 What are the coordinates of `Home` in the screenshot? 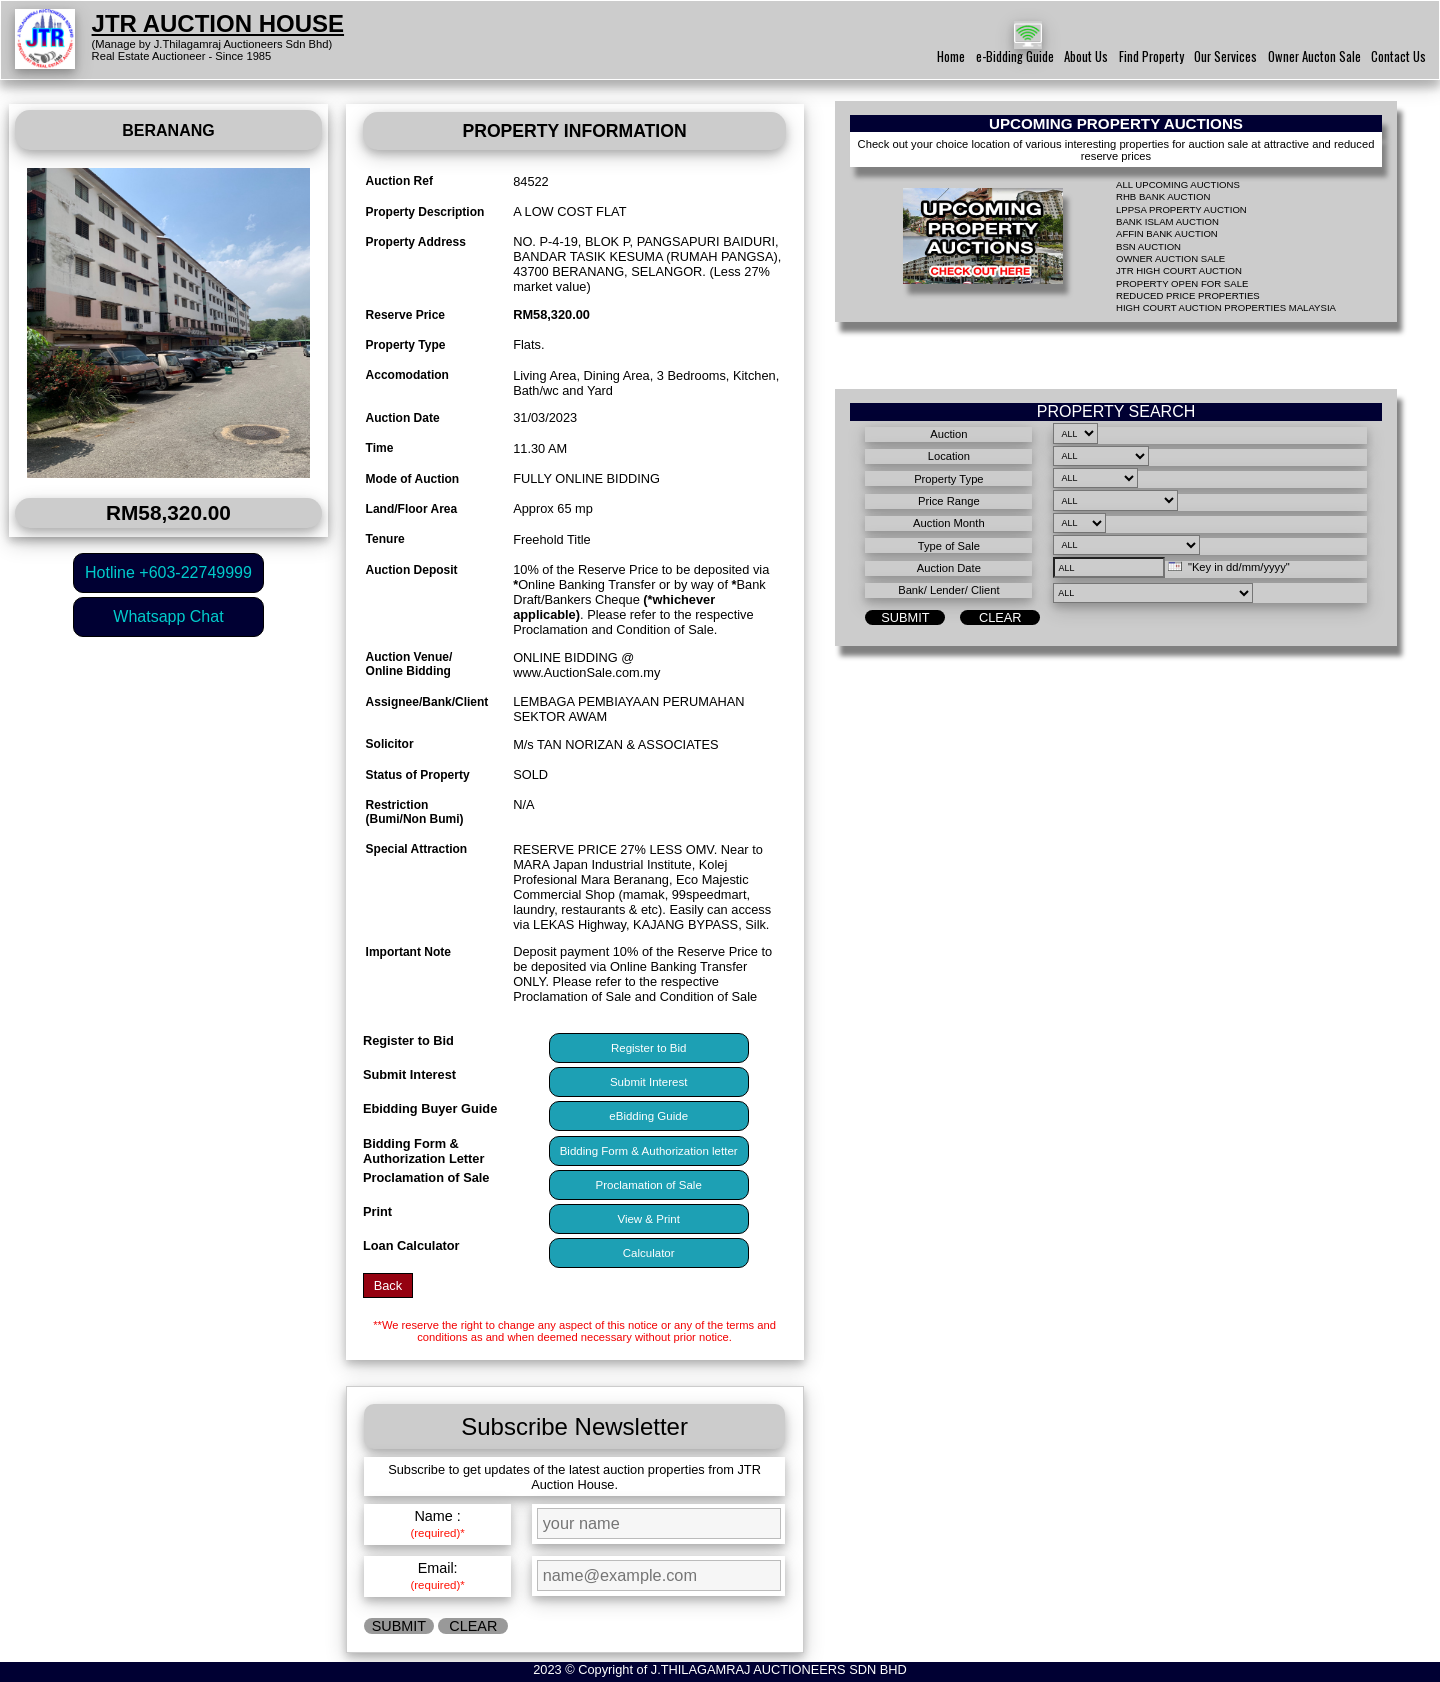 It's located at (951, 56).